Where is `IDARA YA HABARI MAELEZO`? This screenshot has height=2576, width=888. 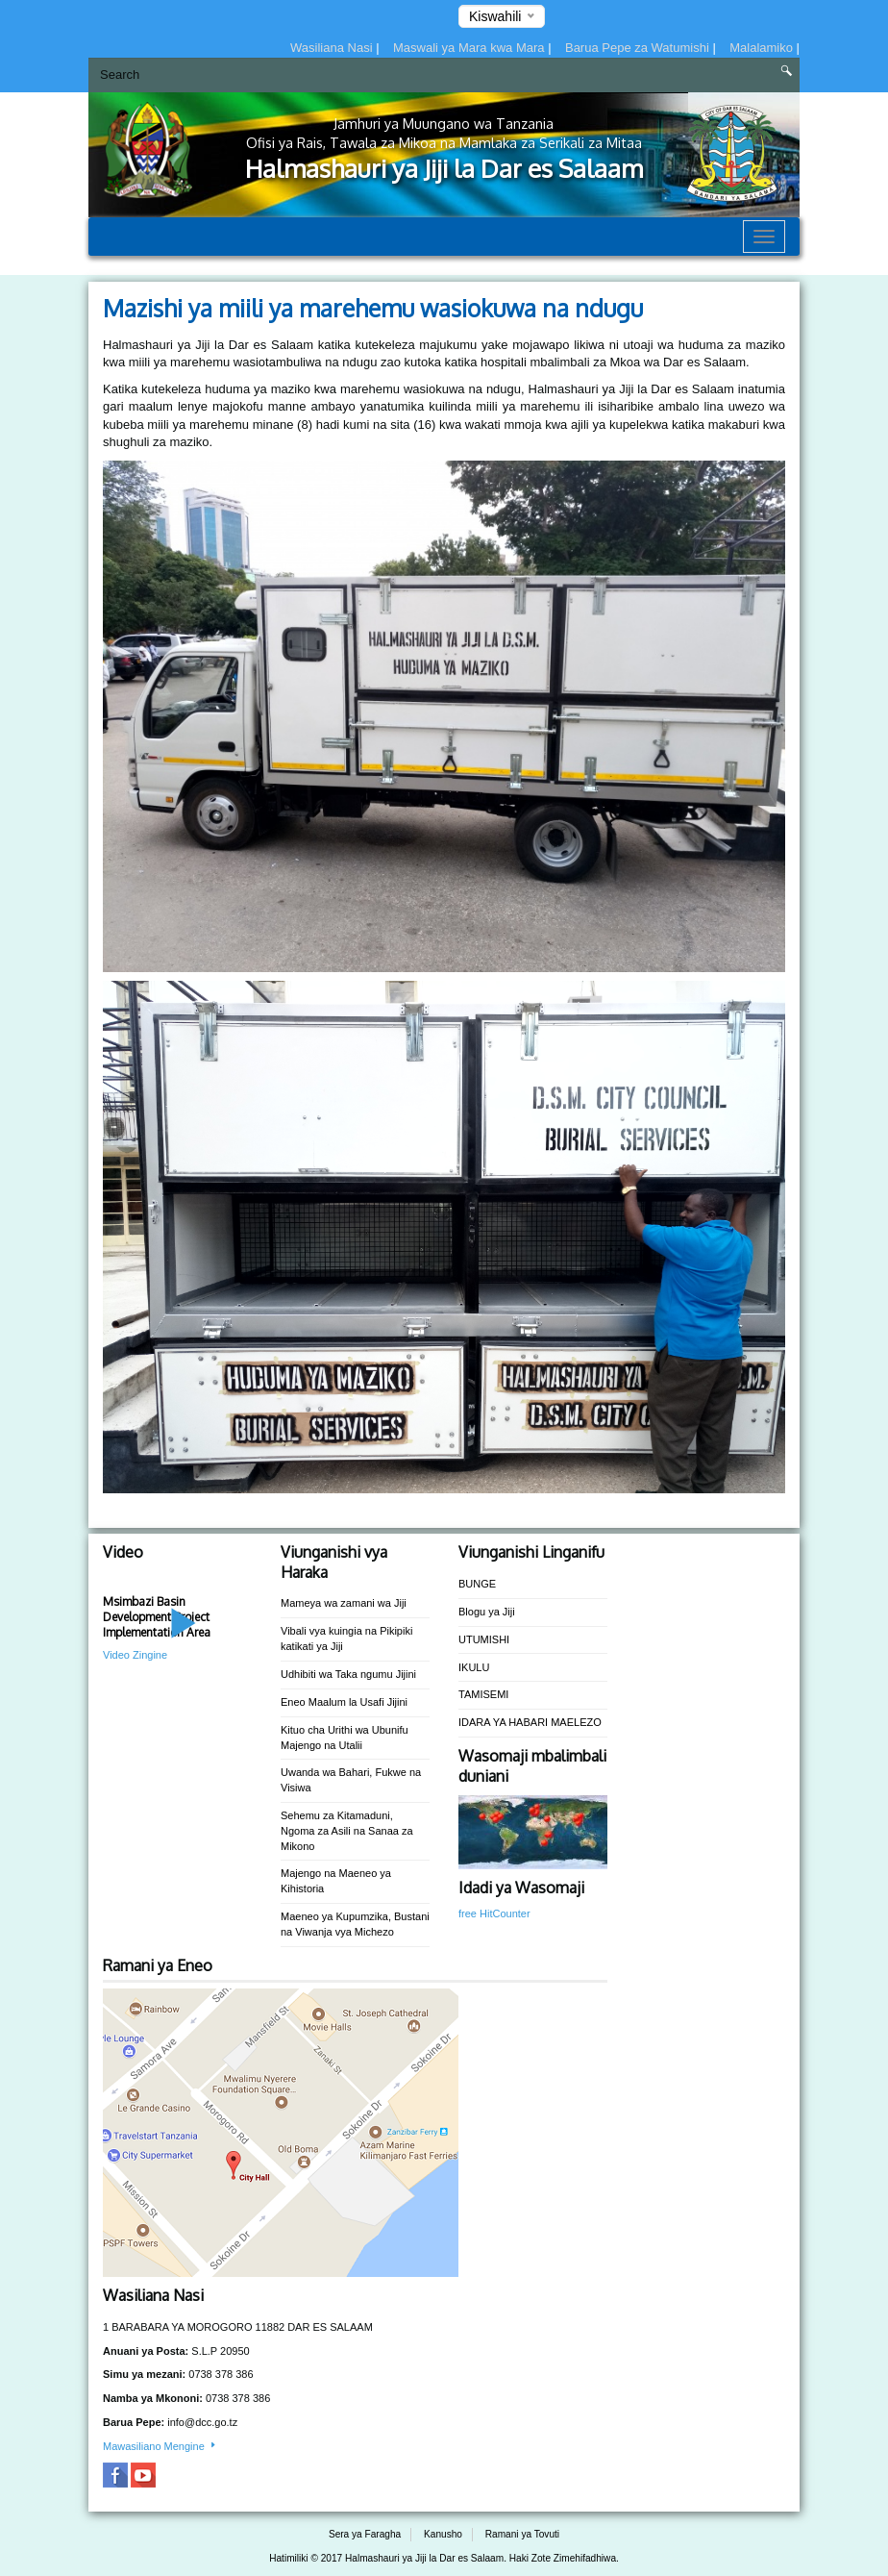 IDARA YA HABARI MAELEZO is located at coordinates (530, 1722).